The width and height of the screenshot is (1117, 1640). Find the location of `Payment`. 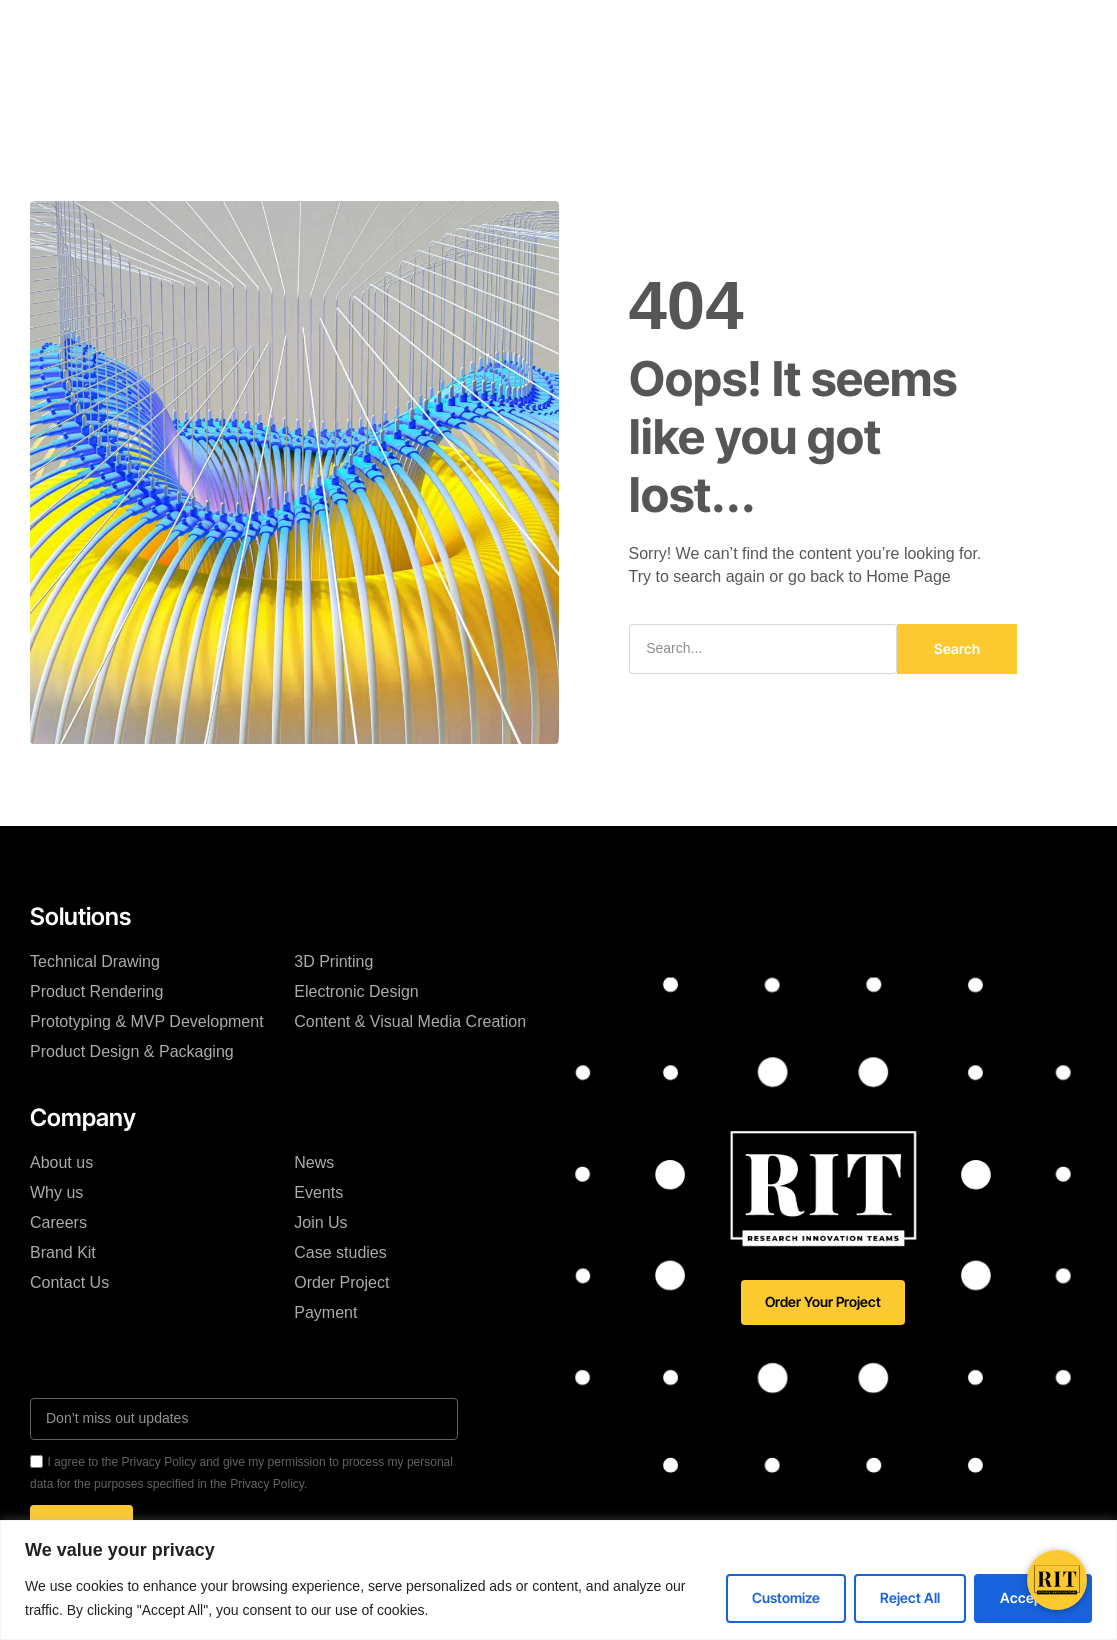

Payment is located at coordinates (325, 1312).